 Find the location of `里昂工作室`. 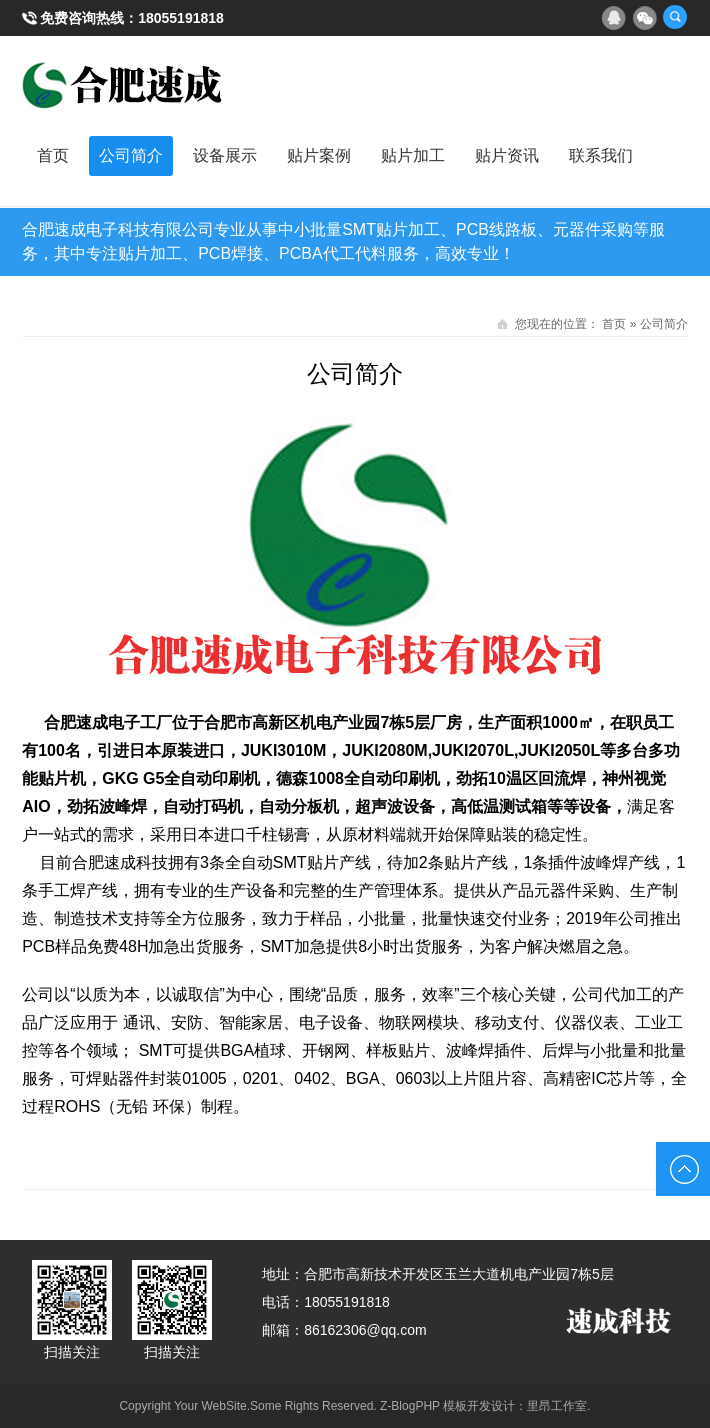

里昂工作室 is located at coordinates (557, 1406).